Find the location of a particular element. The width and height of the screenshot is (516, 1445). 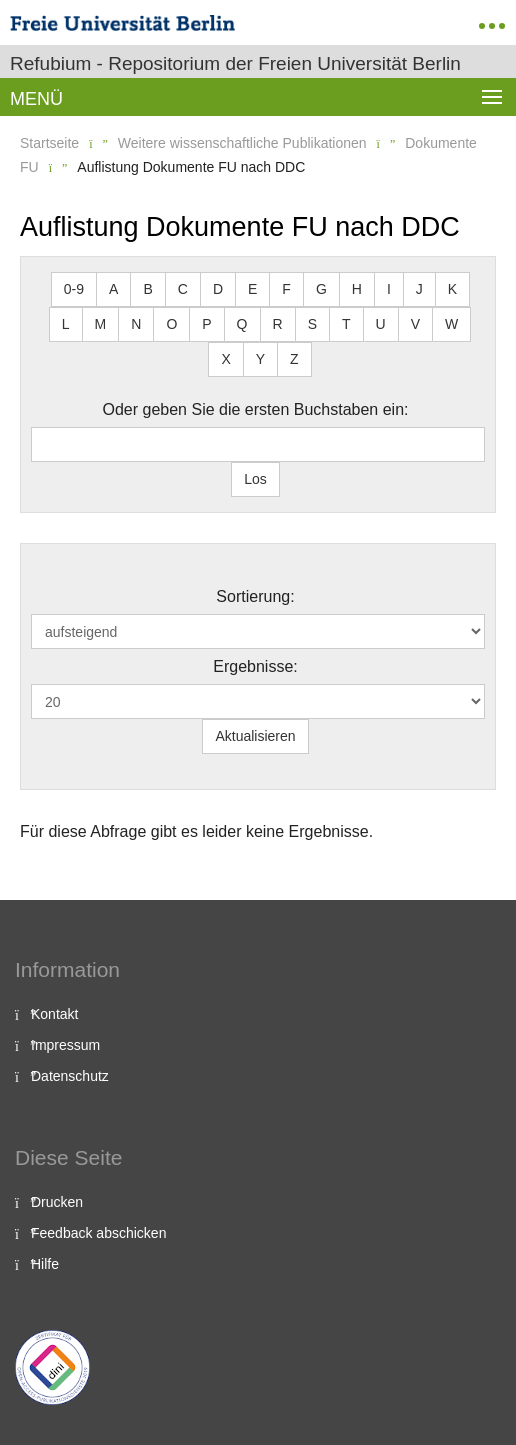

H [button] is located at coordinates (357, 289).